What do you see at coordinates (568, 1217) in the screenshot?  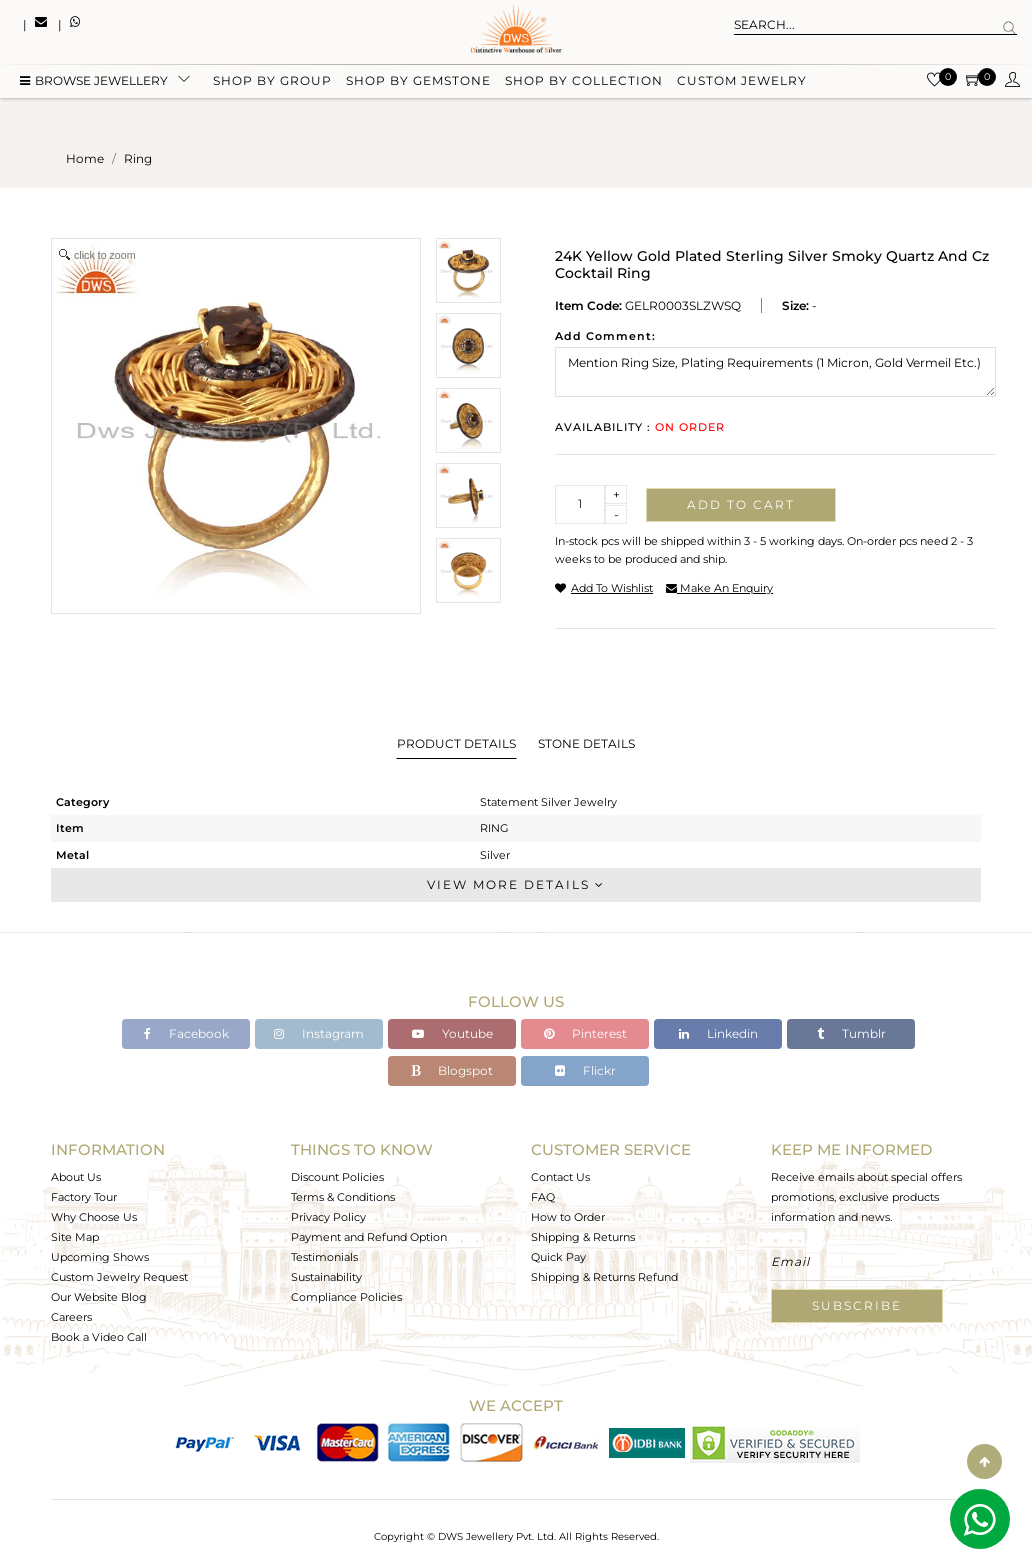 I see `How to Order` at bounding box center [568, 1217].